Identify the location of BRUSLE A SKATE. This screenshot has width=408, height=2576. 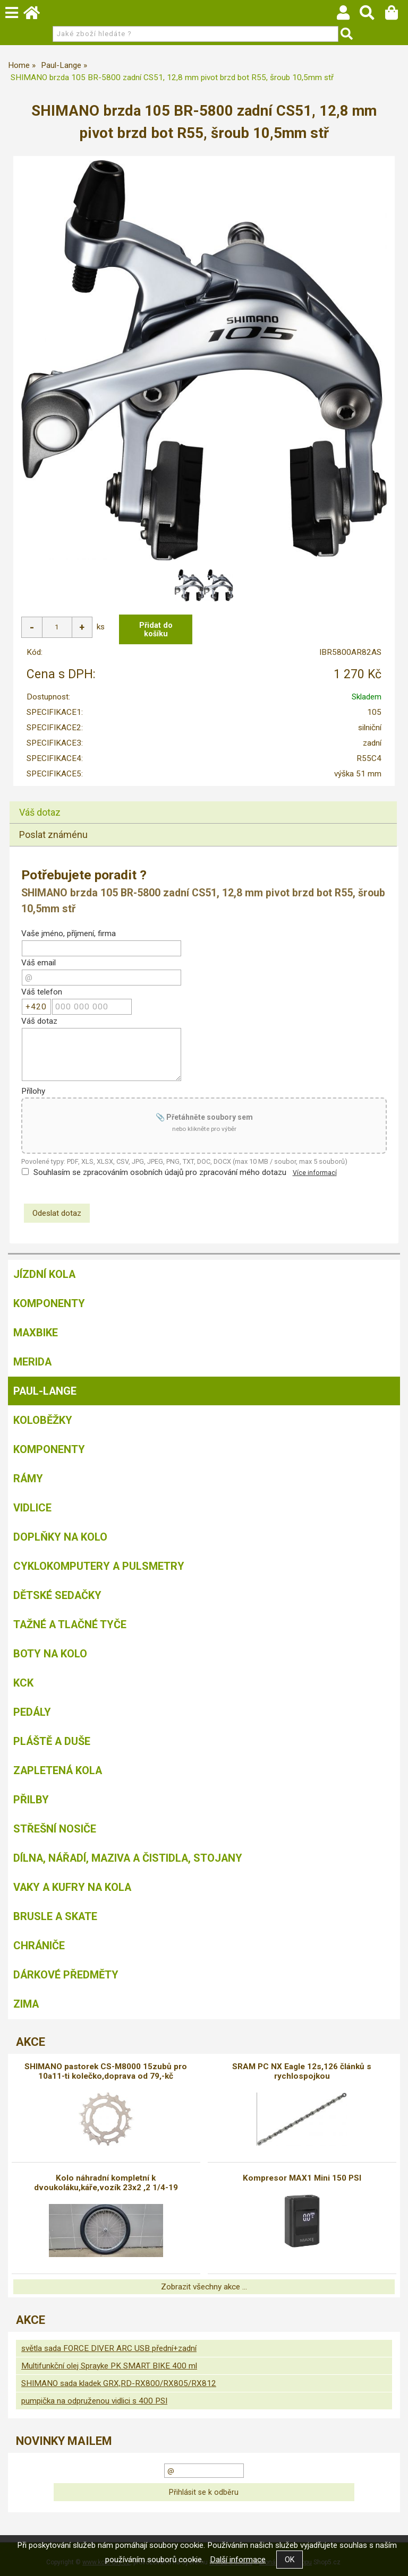
(55, 1915).